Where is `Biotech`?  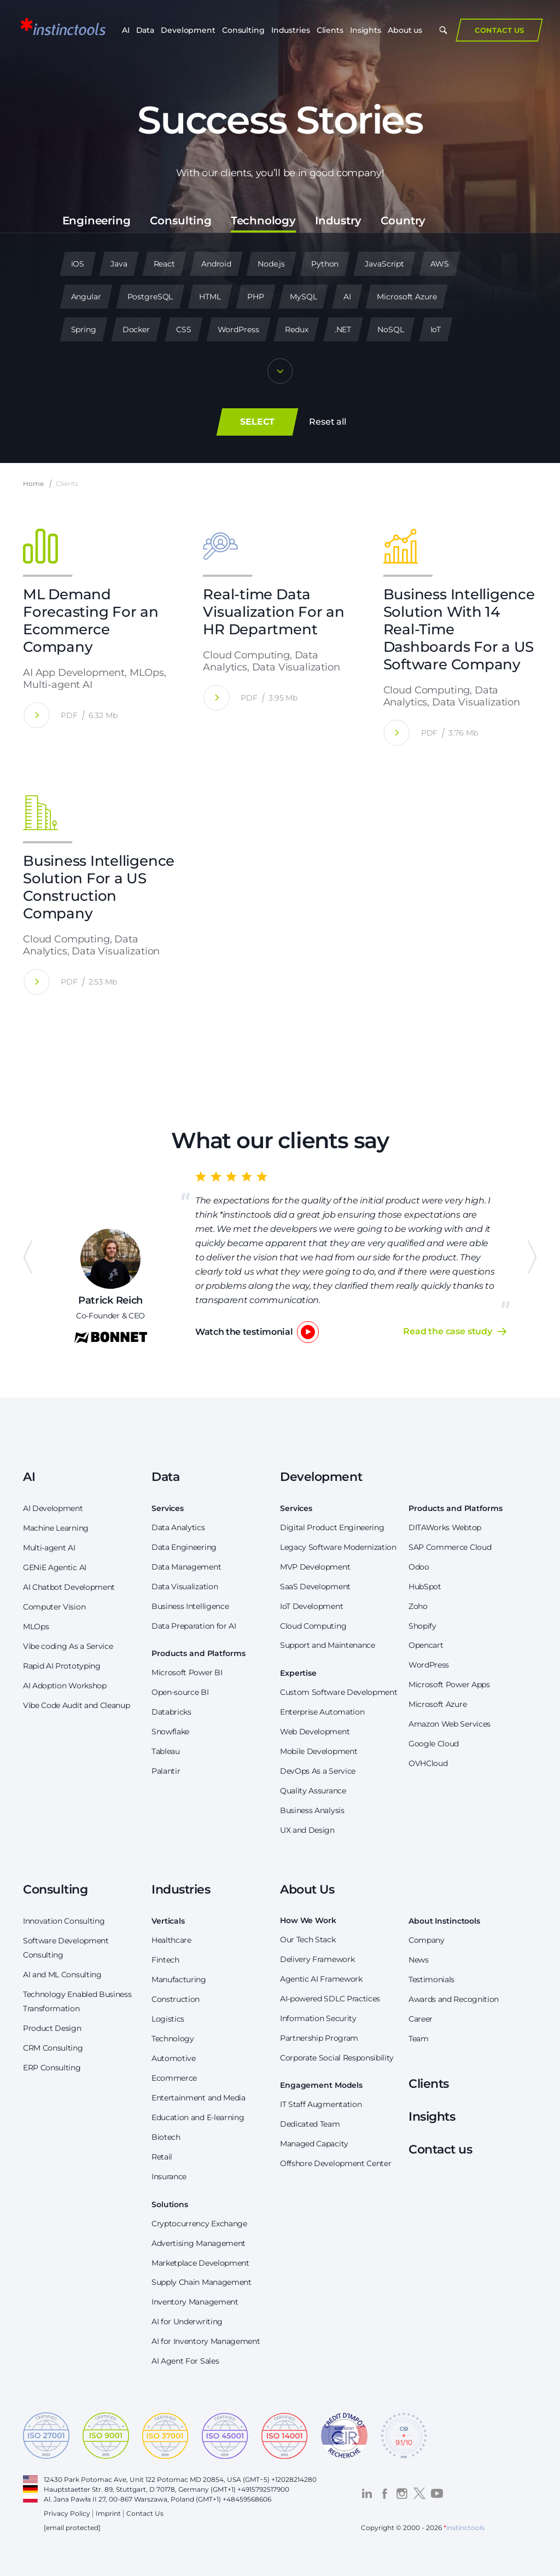 Biotech is located at coordinates (165, 2137).